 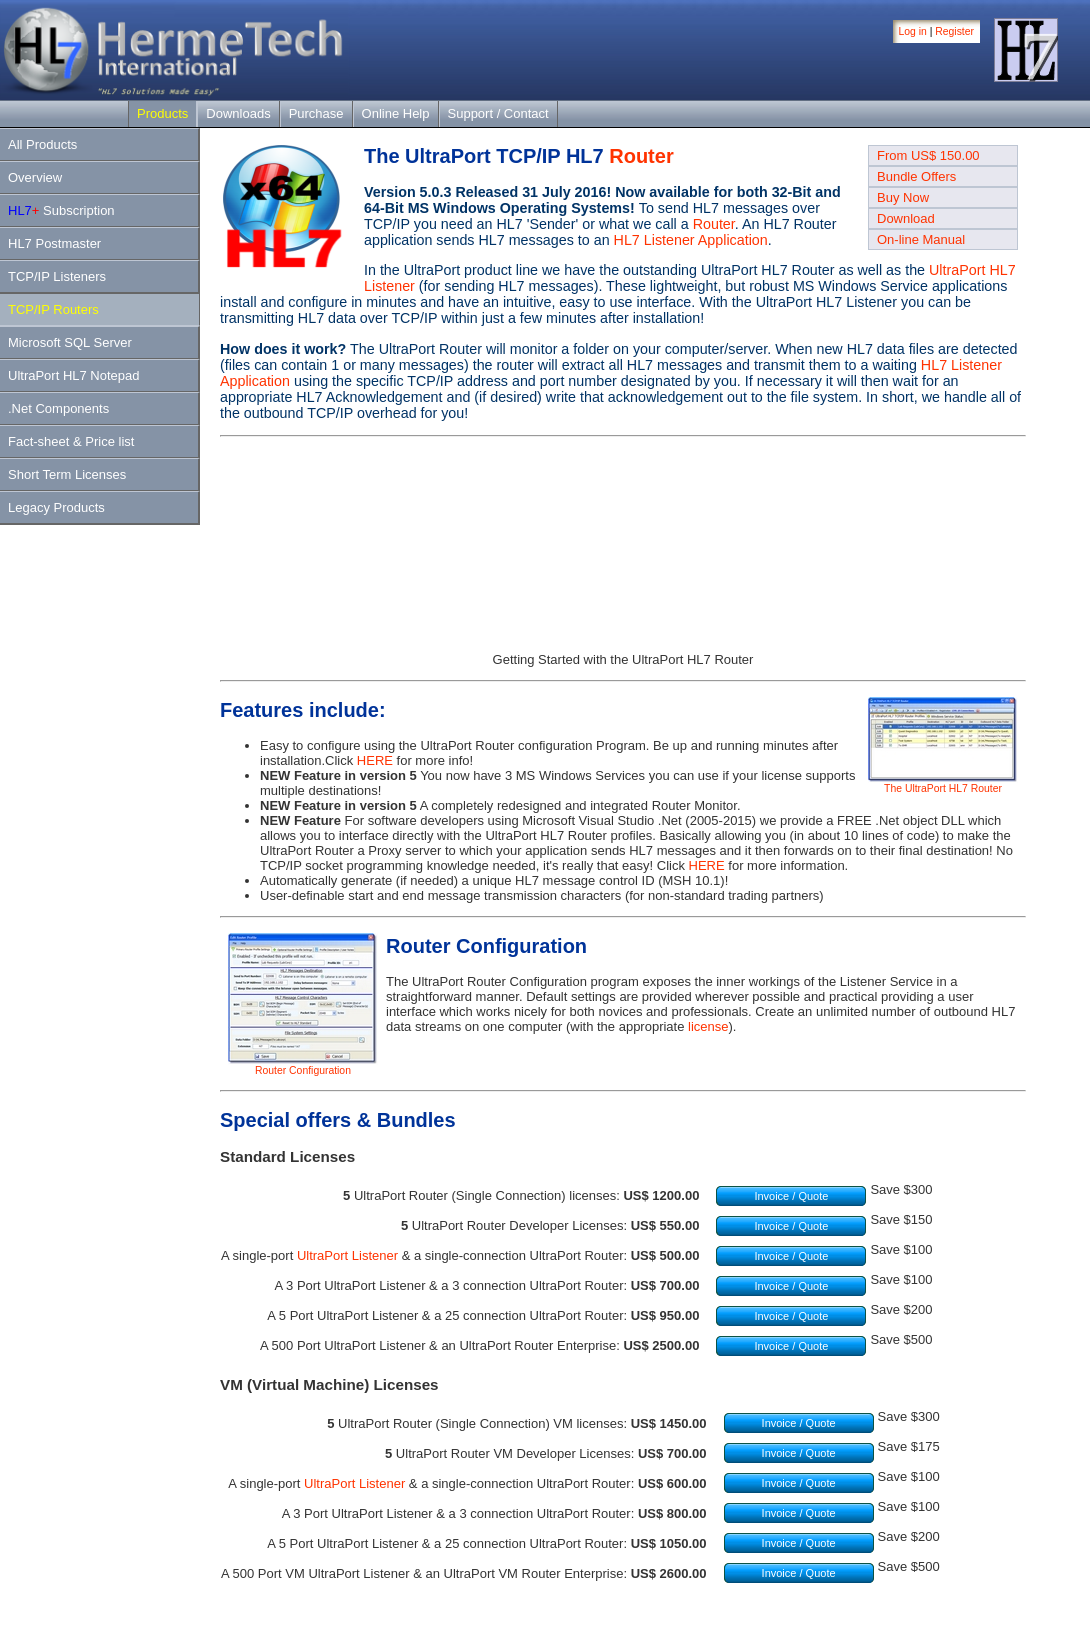 What do you see at coordinates (928, 155) in the screenshot?
I see `From US$ 150.00` at bounding box center [928, 155].